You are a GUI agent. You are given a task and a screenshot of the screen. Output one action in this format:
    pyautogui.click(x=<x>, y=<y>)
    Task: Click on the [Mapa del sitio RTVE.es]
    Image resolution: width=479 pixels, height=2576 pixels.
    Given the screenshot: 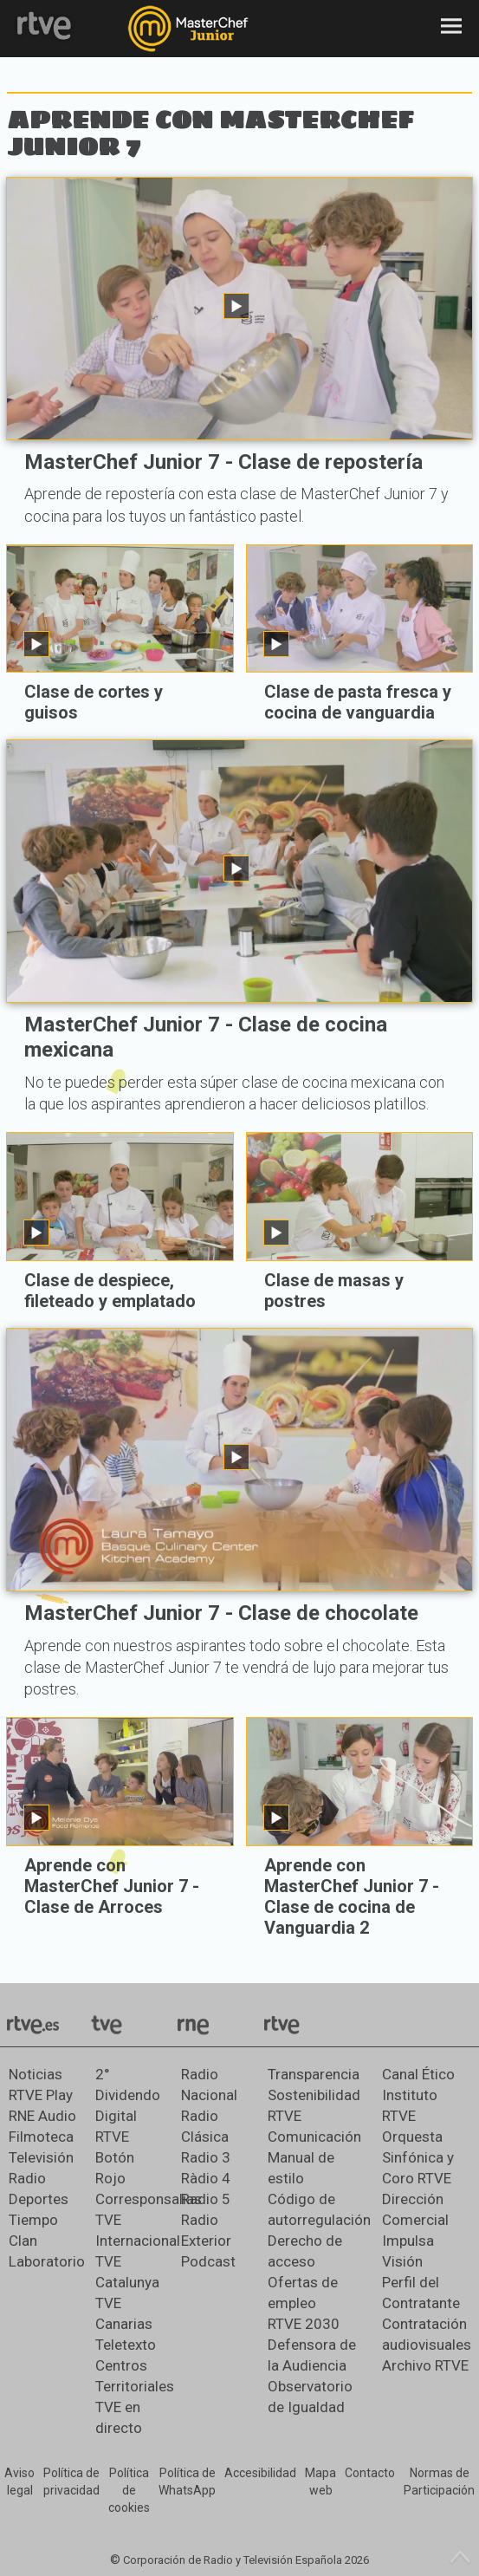 What is the action you would take?
    pyautogui.click(x=320, y=2482)
    